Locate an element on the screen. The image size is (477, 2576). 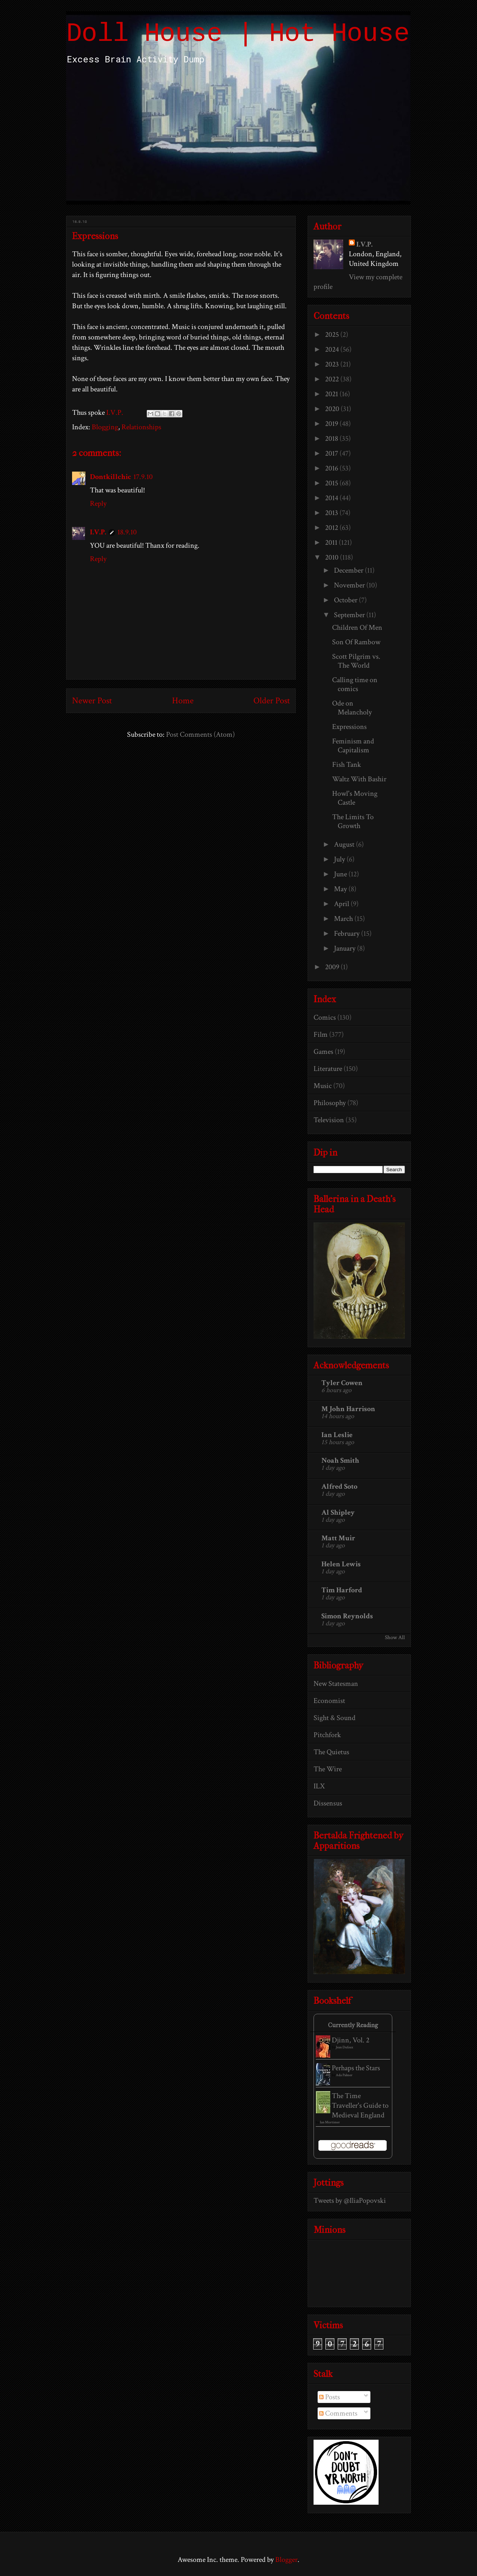
April is located at coordinates (342, 904).